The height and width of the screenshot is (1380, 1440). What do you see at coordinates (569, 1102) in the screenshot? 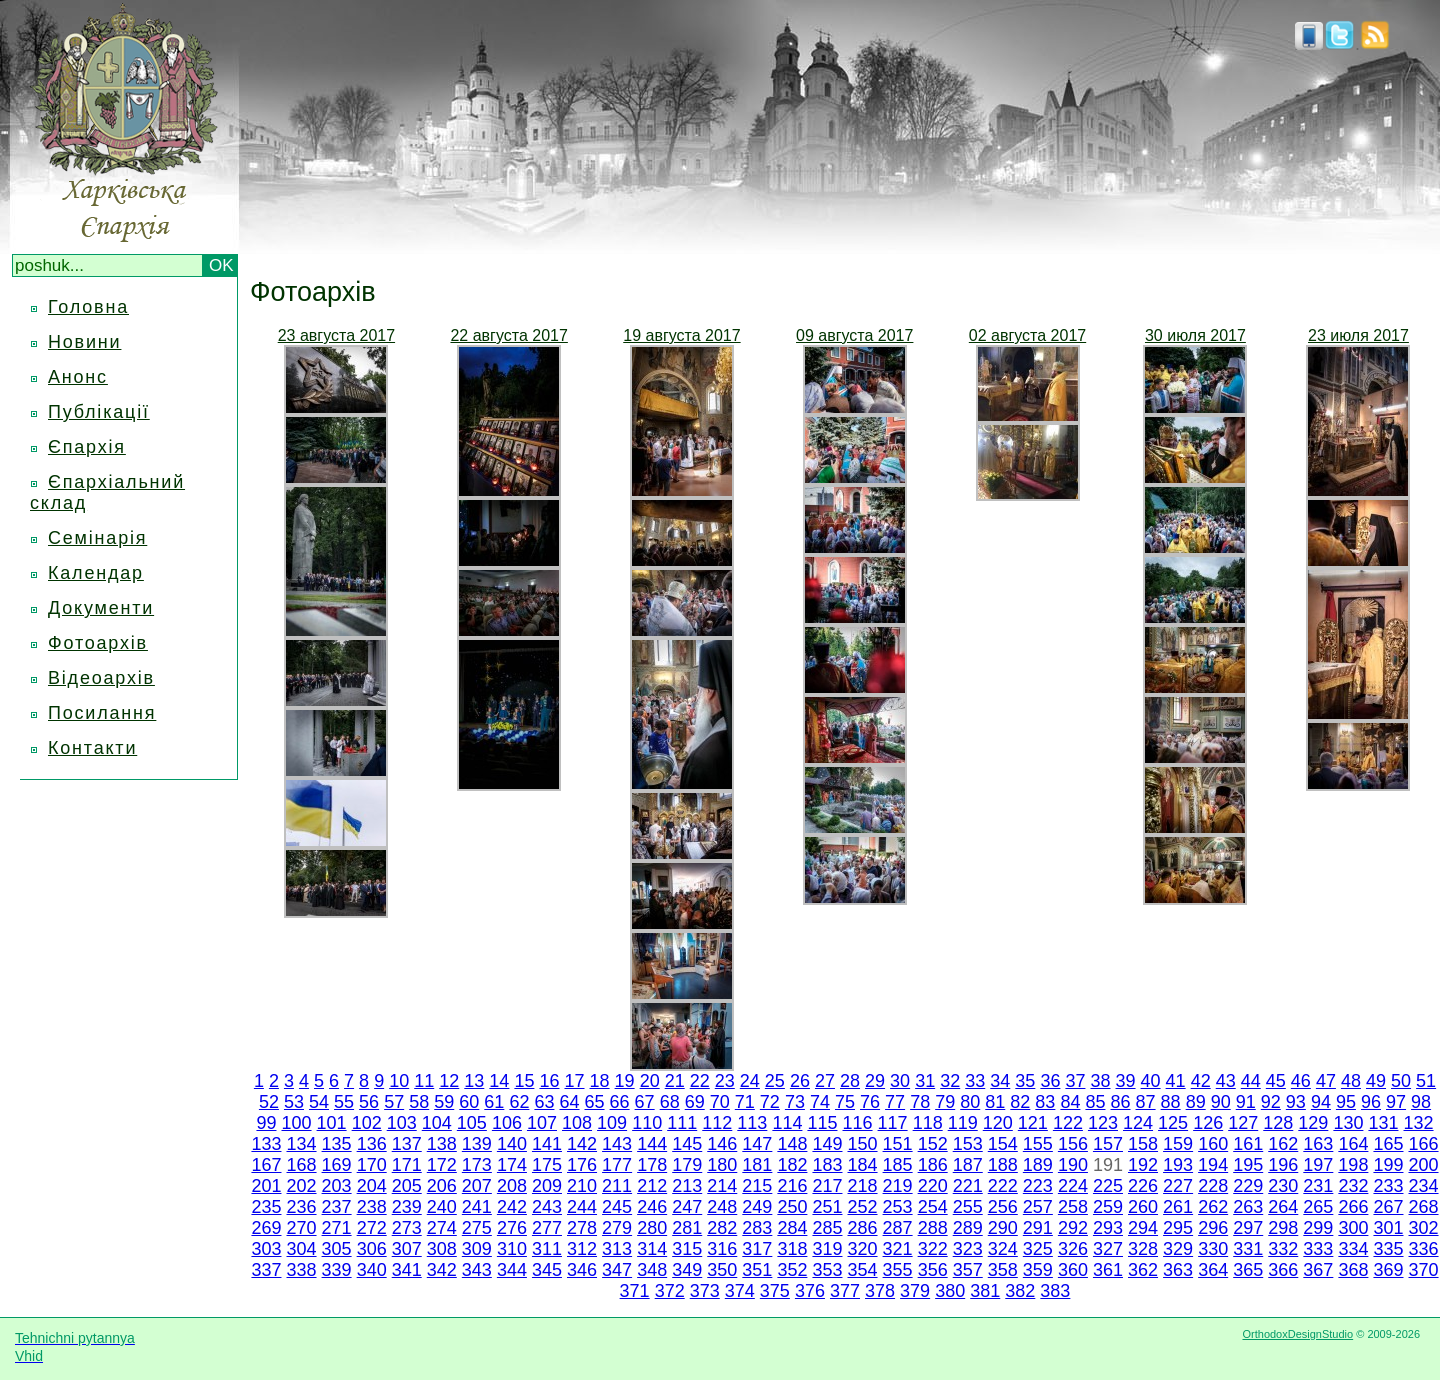
I see `64` at bounding box center [569, 1102].